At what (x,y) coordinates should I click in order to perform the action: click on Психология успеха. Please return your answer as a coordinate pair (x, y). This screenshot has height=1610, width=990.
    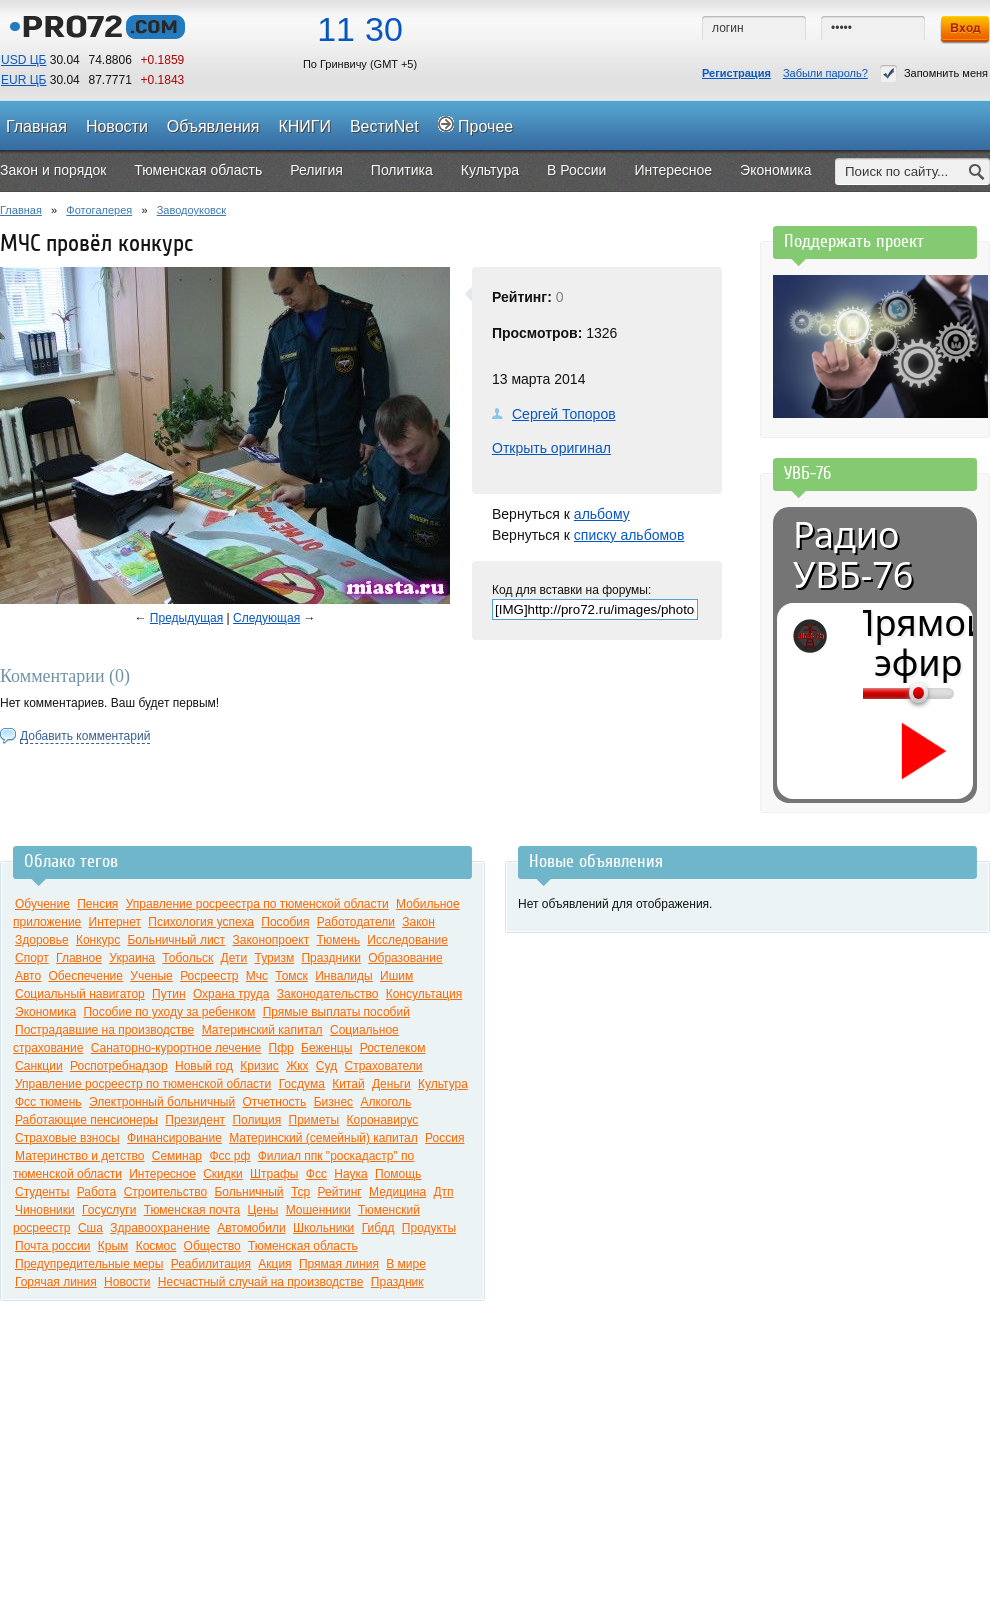
    Looking at the image, I should click on (201, 922).